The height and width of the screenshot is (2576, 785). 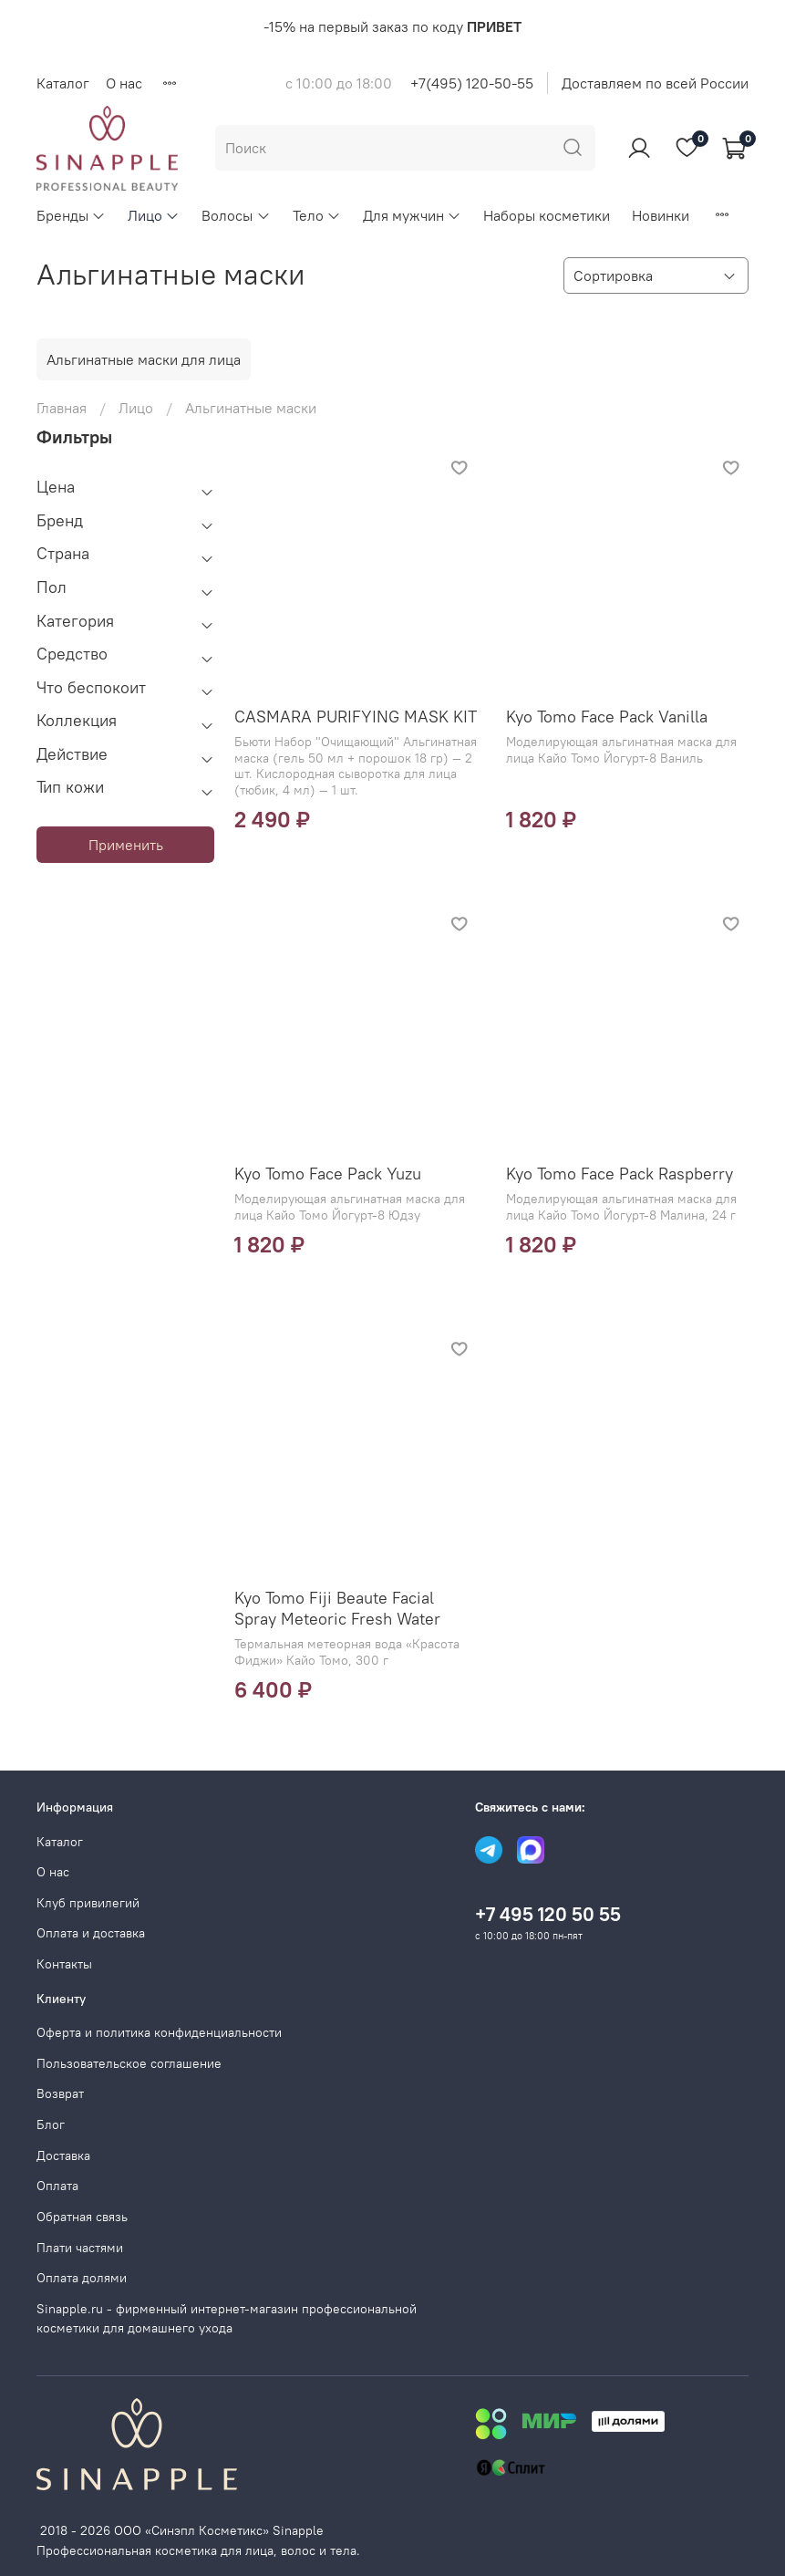 I want to click on +7 495 120 50 55, so click(x=548, y=1914).